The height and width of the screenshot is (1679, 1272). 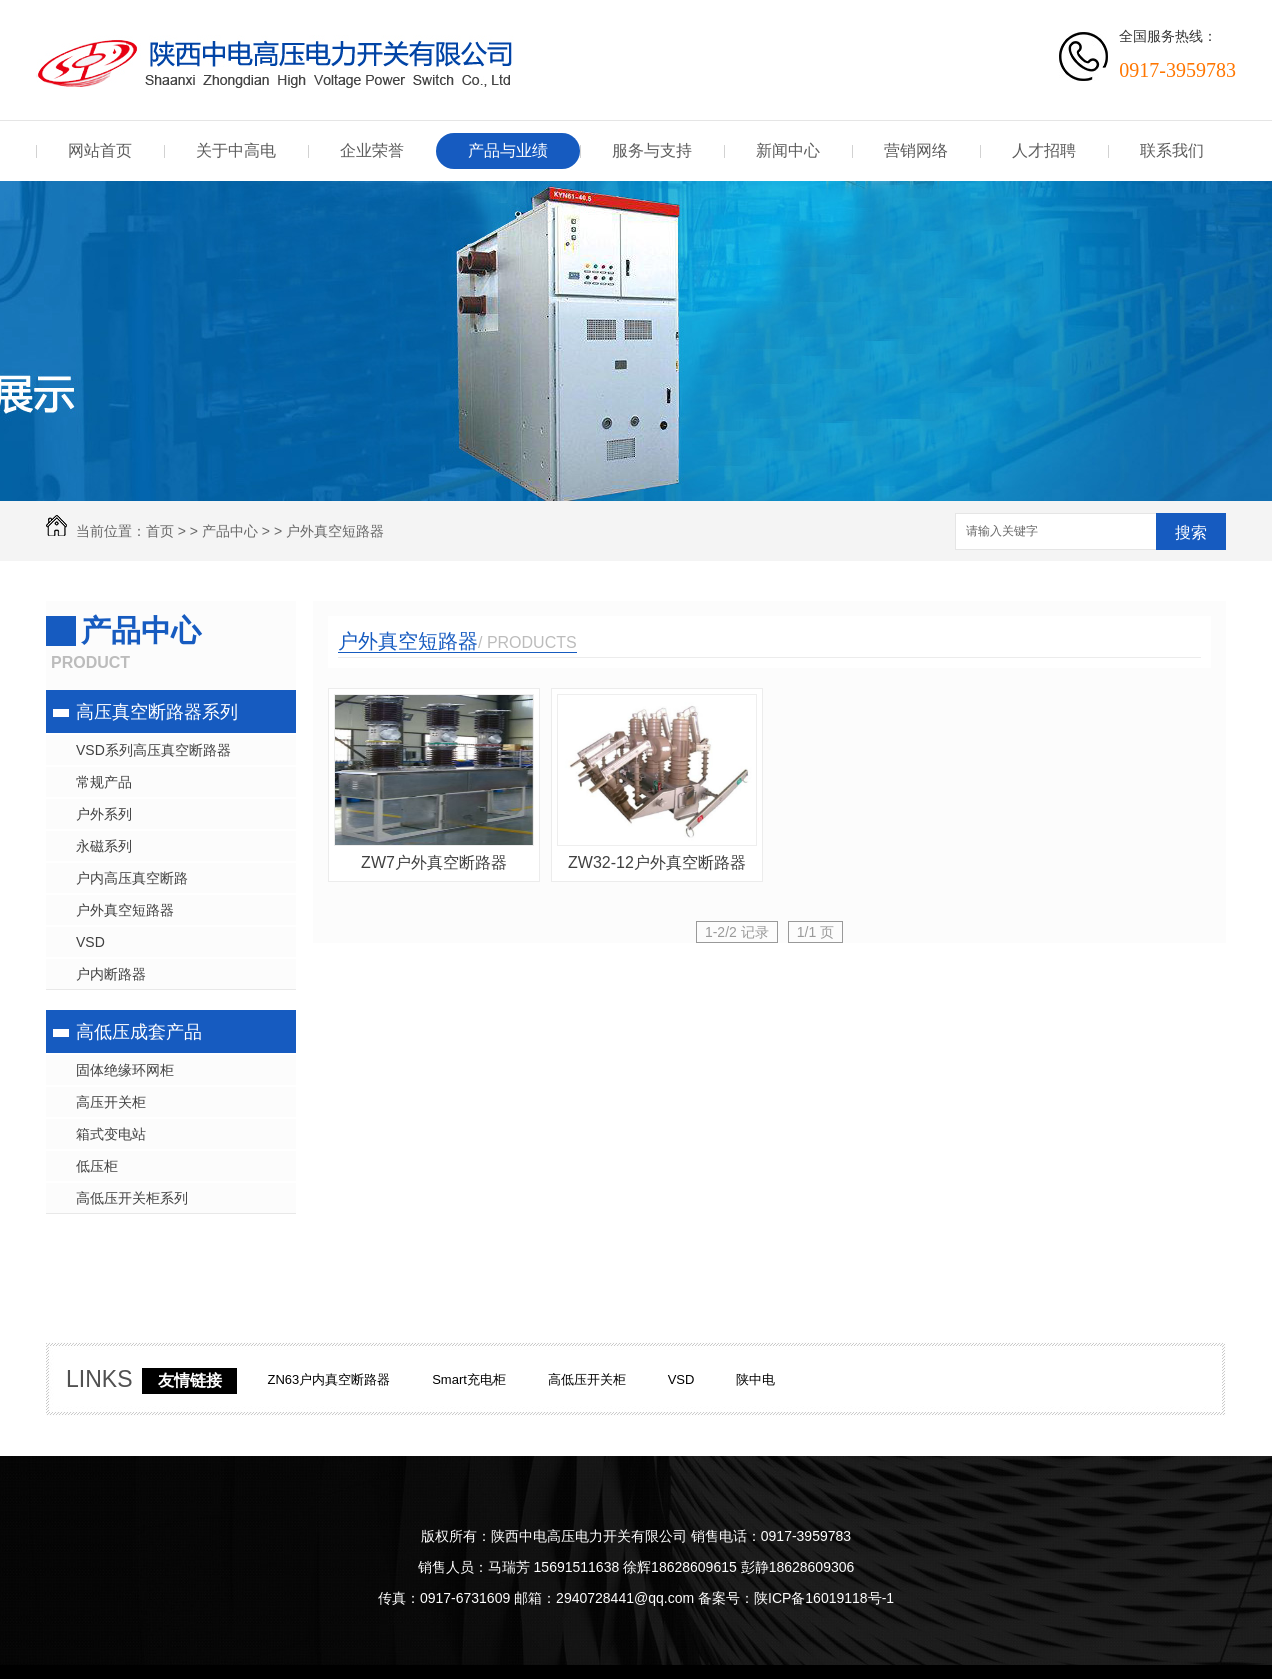 What do you see at coordinates (755, 1379) in the screenshot?
I see `陕中电` at bounding box center [755, 1379].